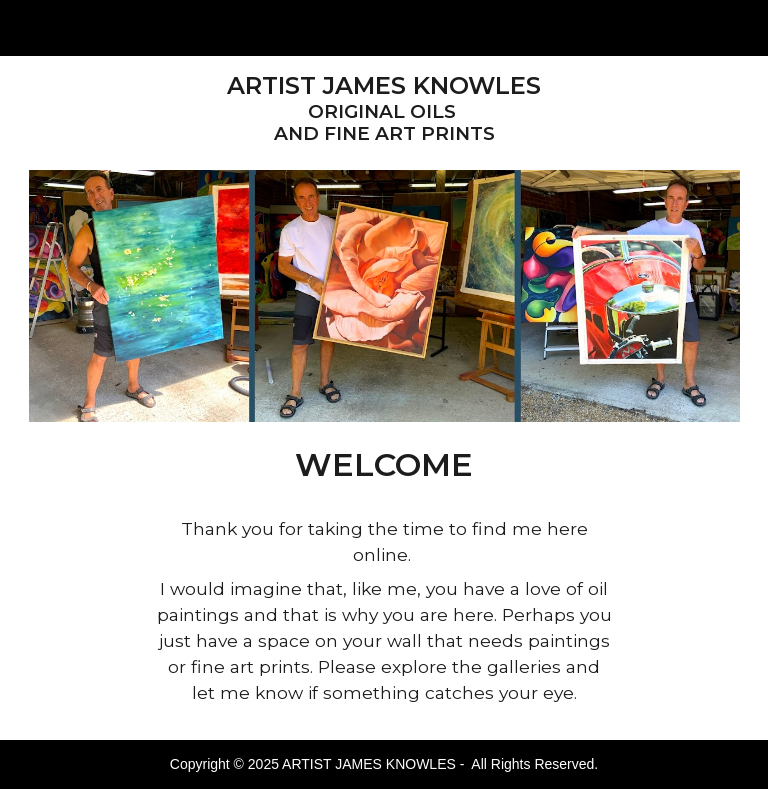 This screenshot has width=768, height=789. What do you see at coordinates (384, 109) in the screenshot?
I see `[main]` at bounding box center [384, 109].